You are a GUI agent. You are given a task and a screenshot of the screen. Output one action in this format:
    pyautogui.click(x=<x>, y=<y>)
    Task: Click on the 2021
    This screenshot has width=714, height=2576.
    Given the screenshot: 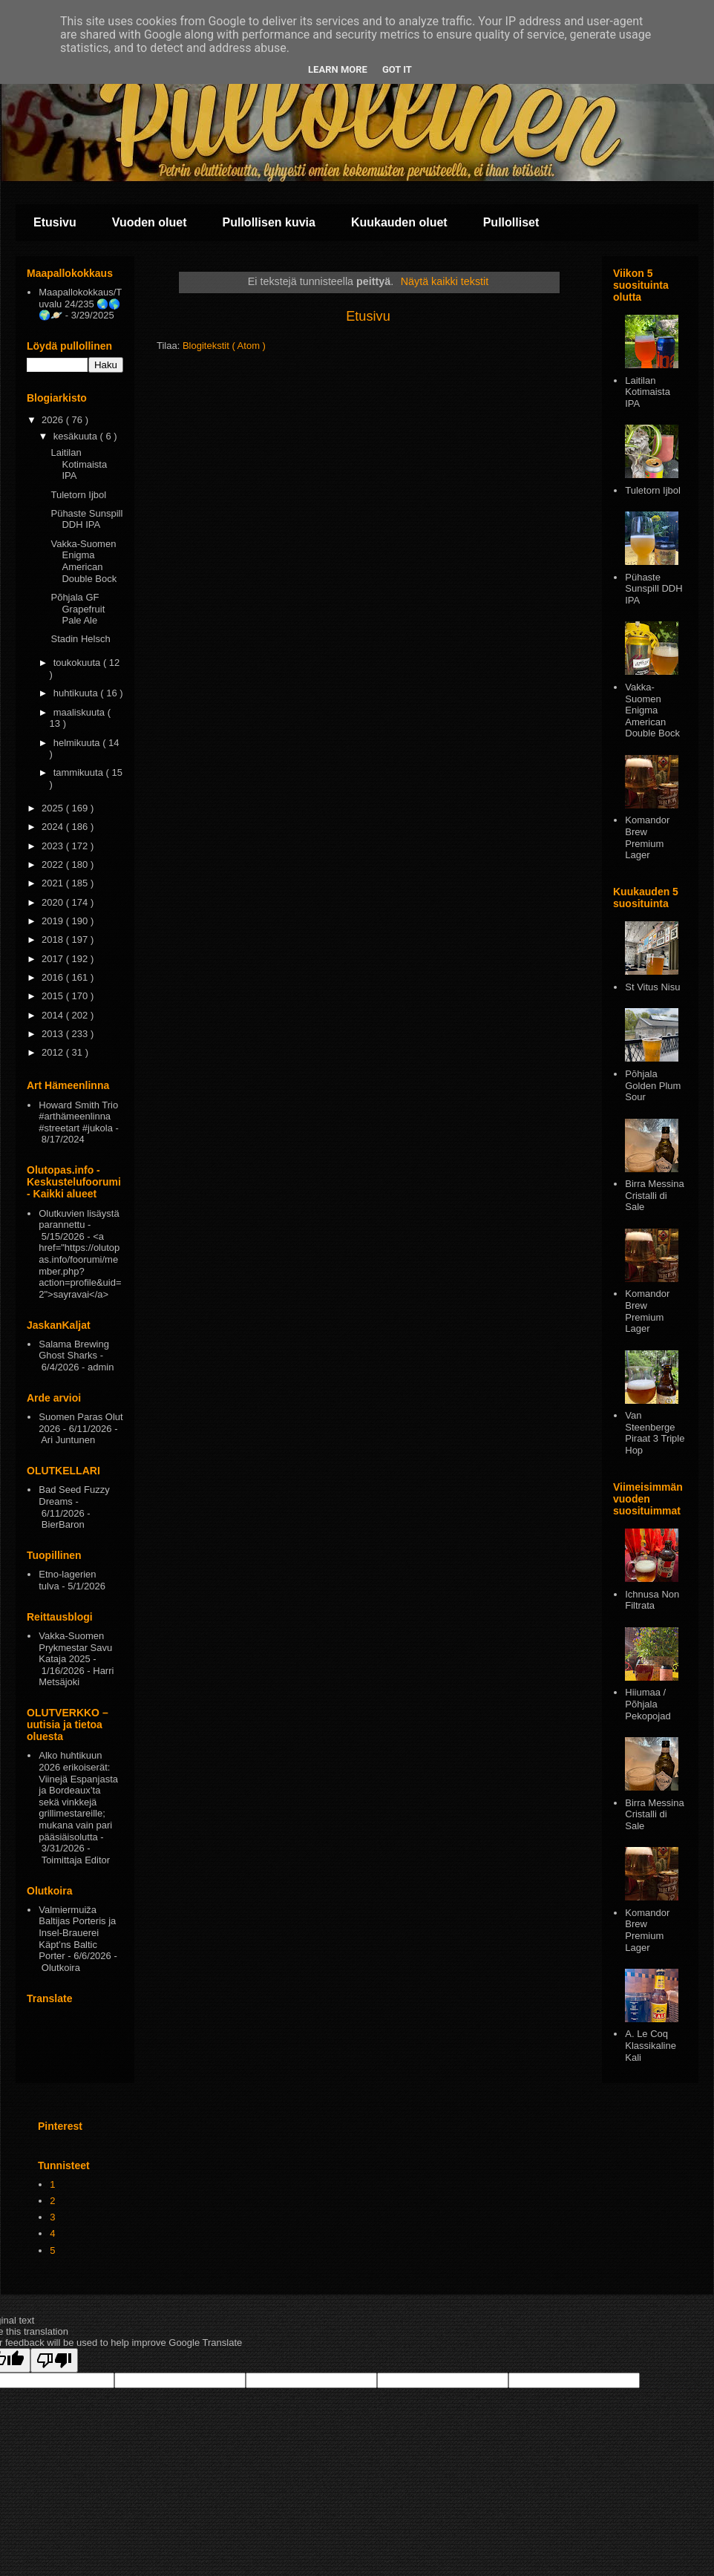 What is the action you would take?
    pyautogui.click(x=54, y=883)
    